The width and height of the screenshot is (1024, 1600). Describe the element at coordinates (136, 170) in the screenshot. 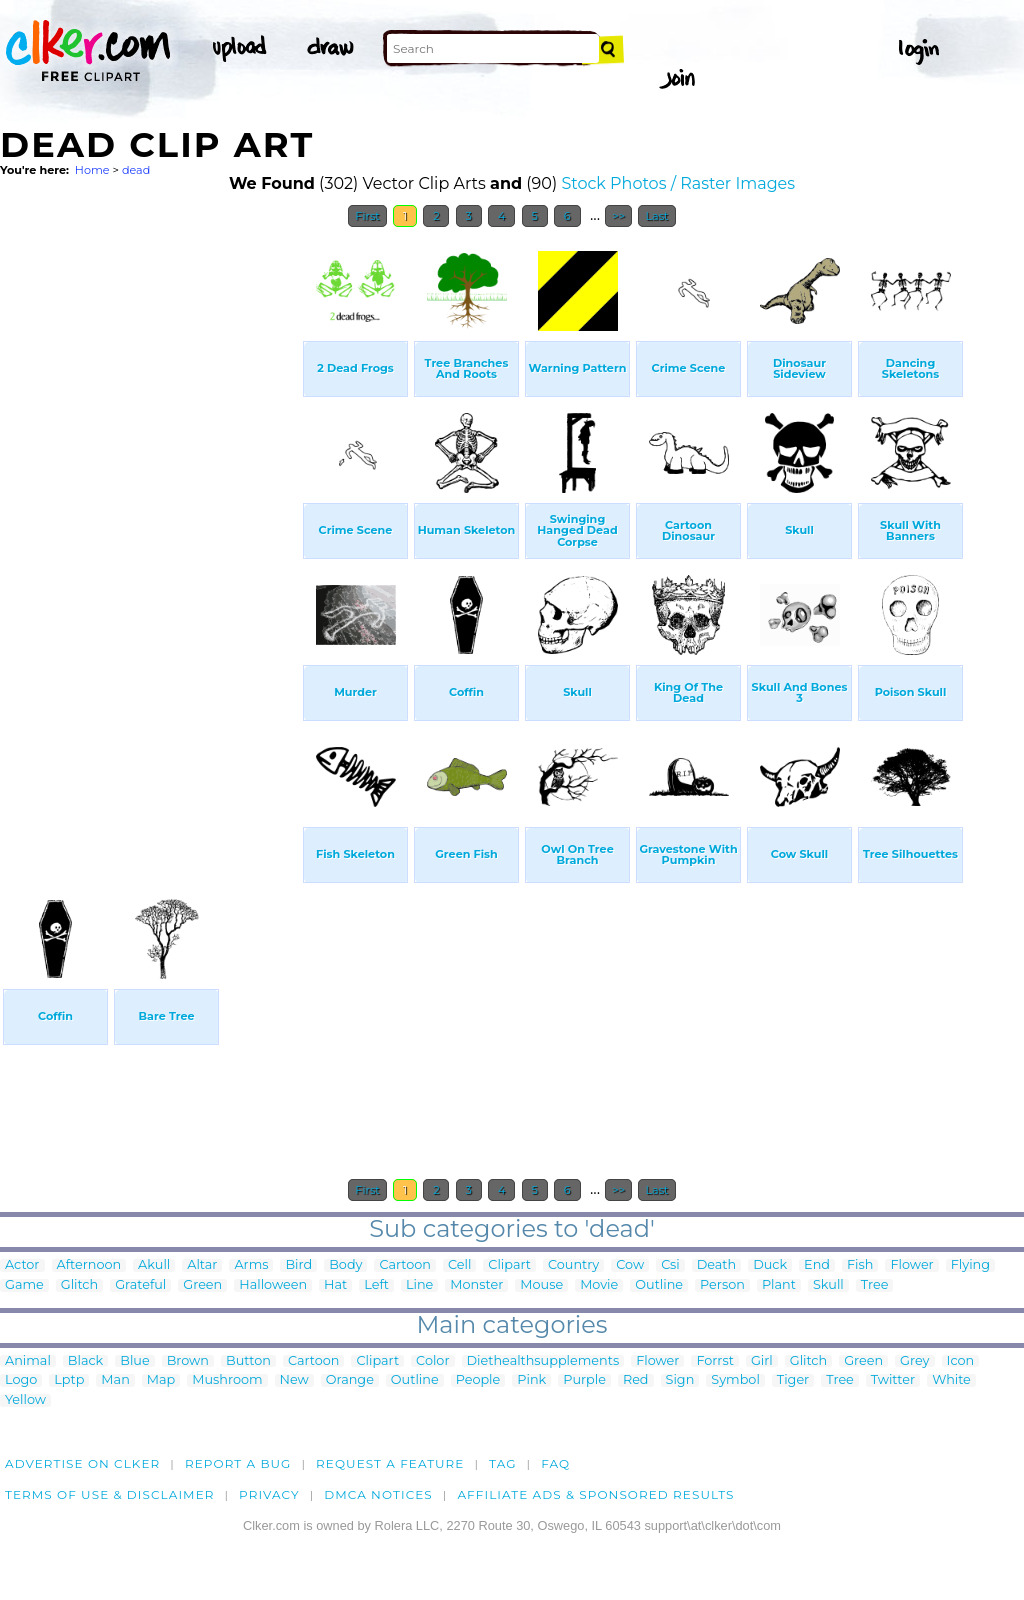

I see `dead` at that location.